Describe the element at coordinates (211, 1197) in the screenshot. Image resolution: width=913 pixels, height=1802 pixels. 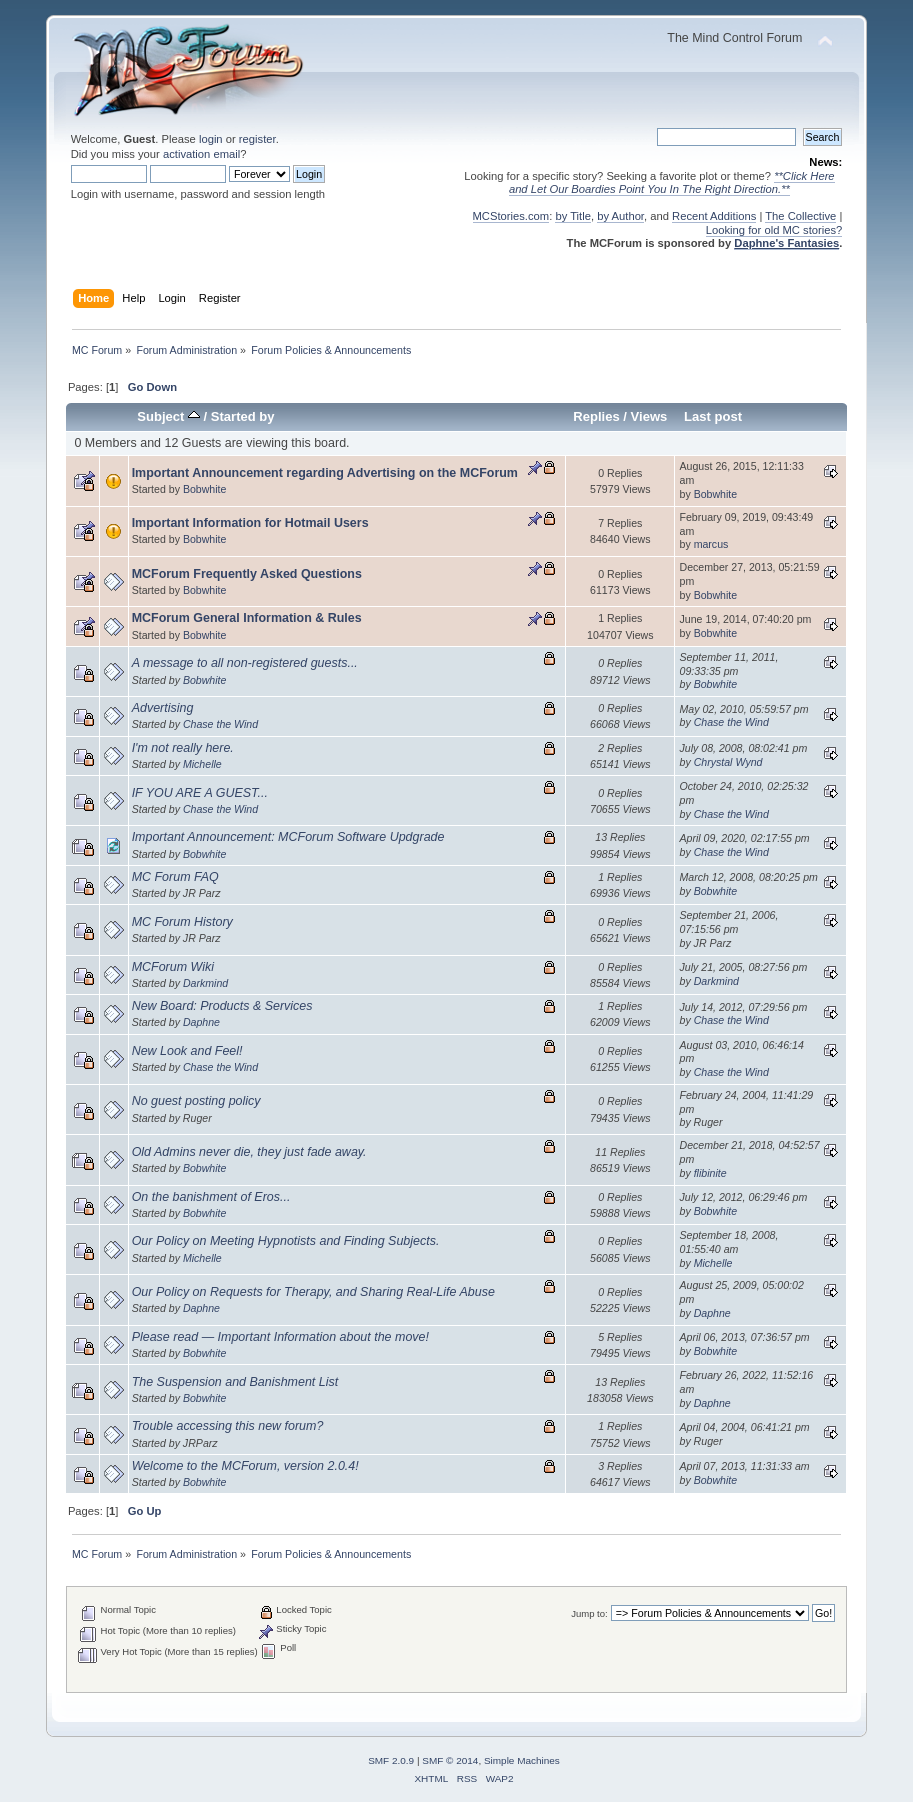
I see `On the banishment of Eros...` at that location.